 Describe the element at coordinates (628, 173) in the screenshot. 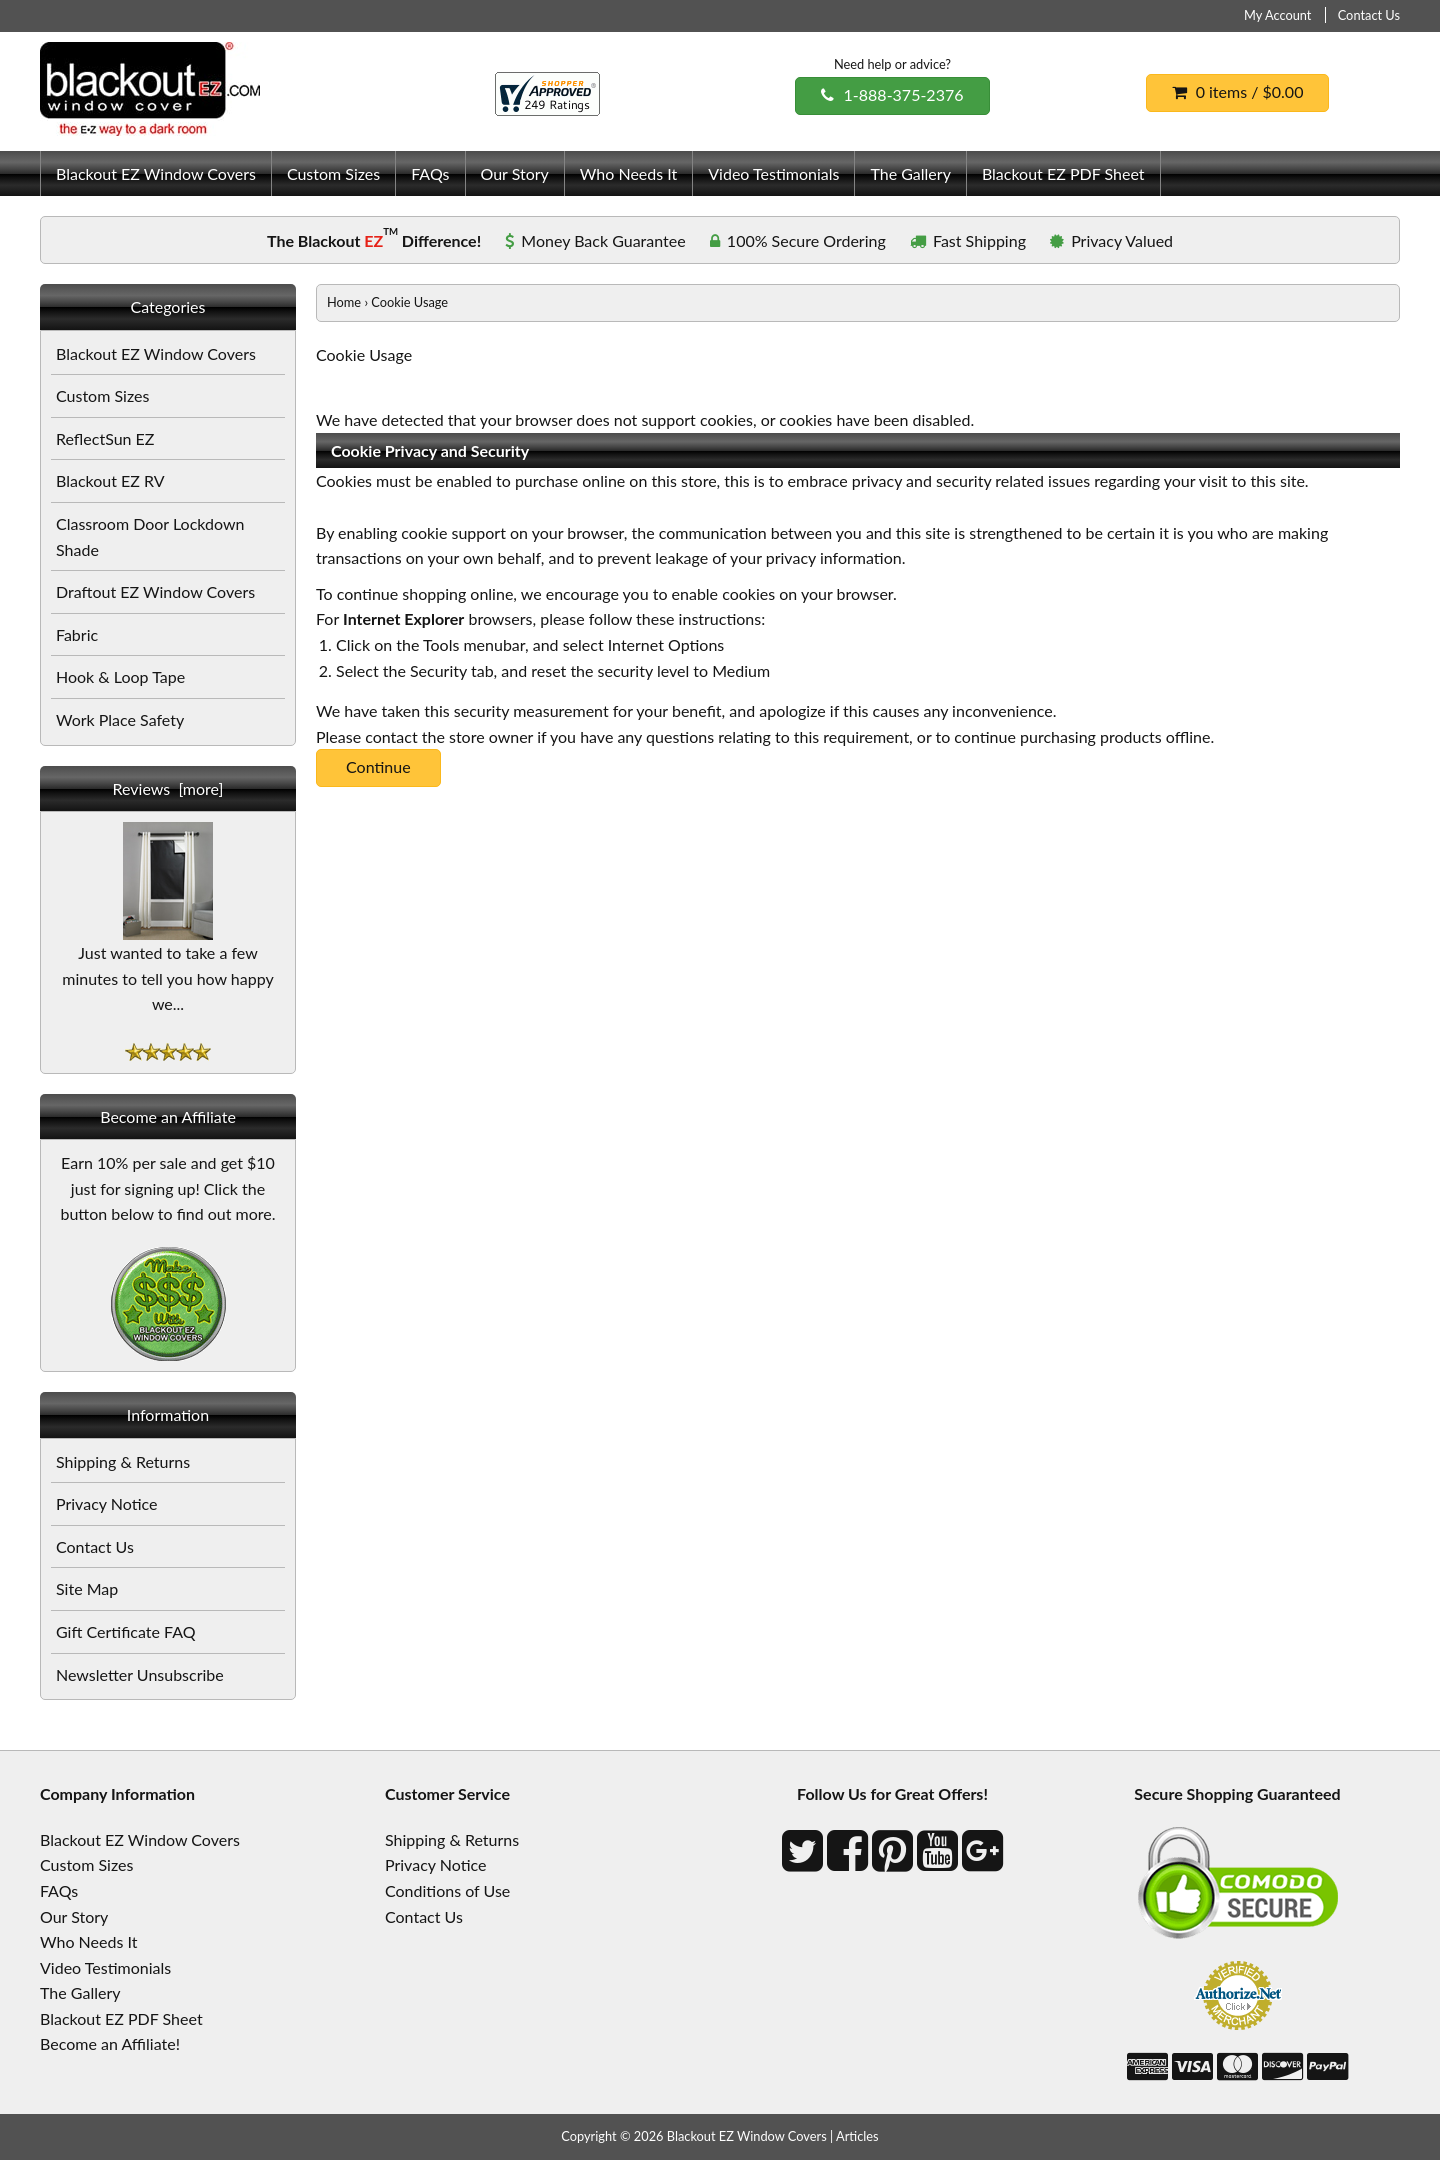

I see `Who Needs It` at that location.